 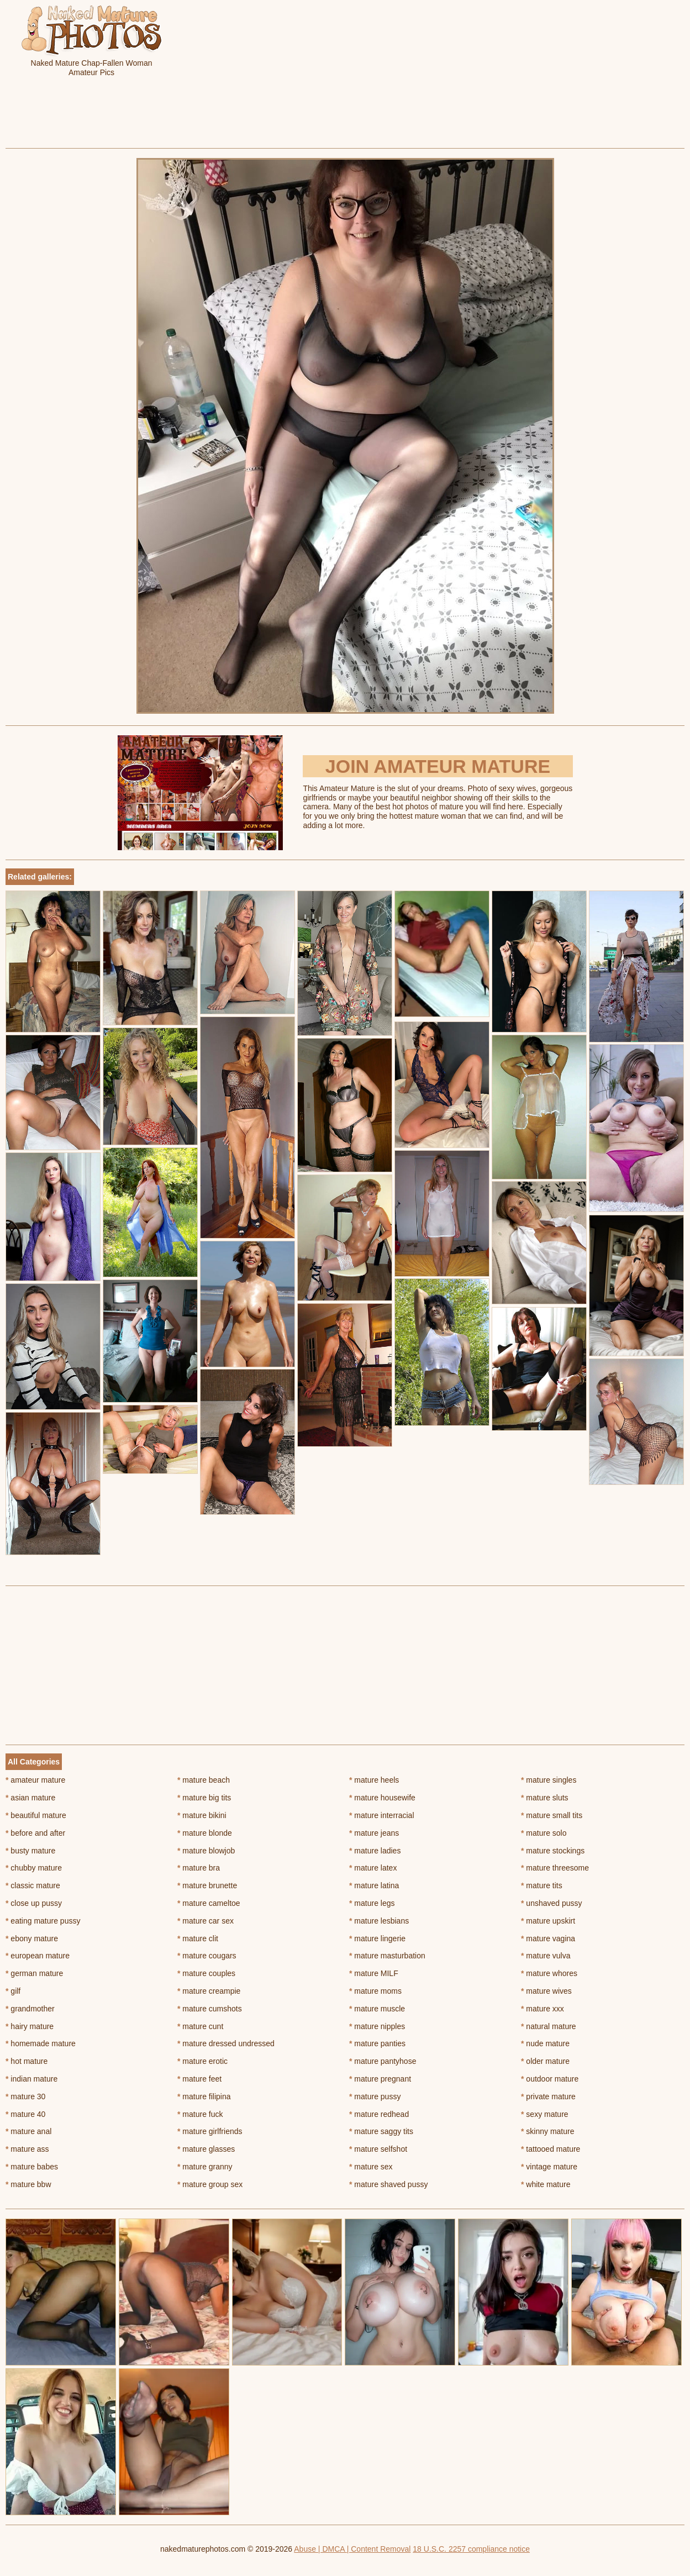 What do you see at coordinates (35, 1833) in the screenshot?
I see `before and after` at bounding box center [35, 1833].